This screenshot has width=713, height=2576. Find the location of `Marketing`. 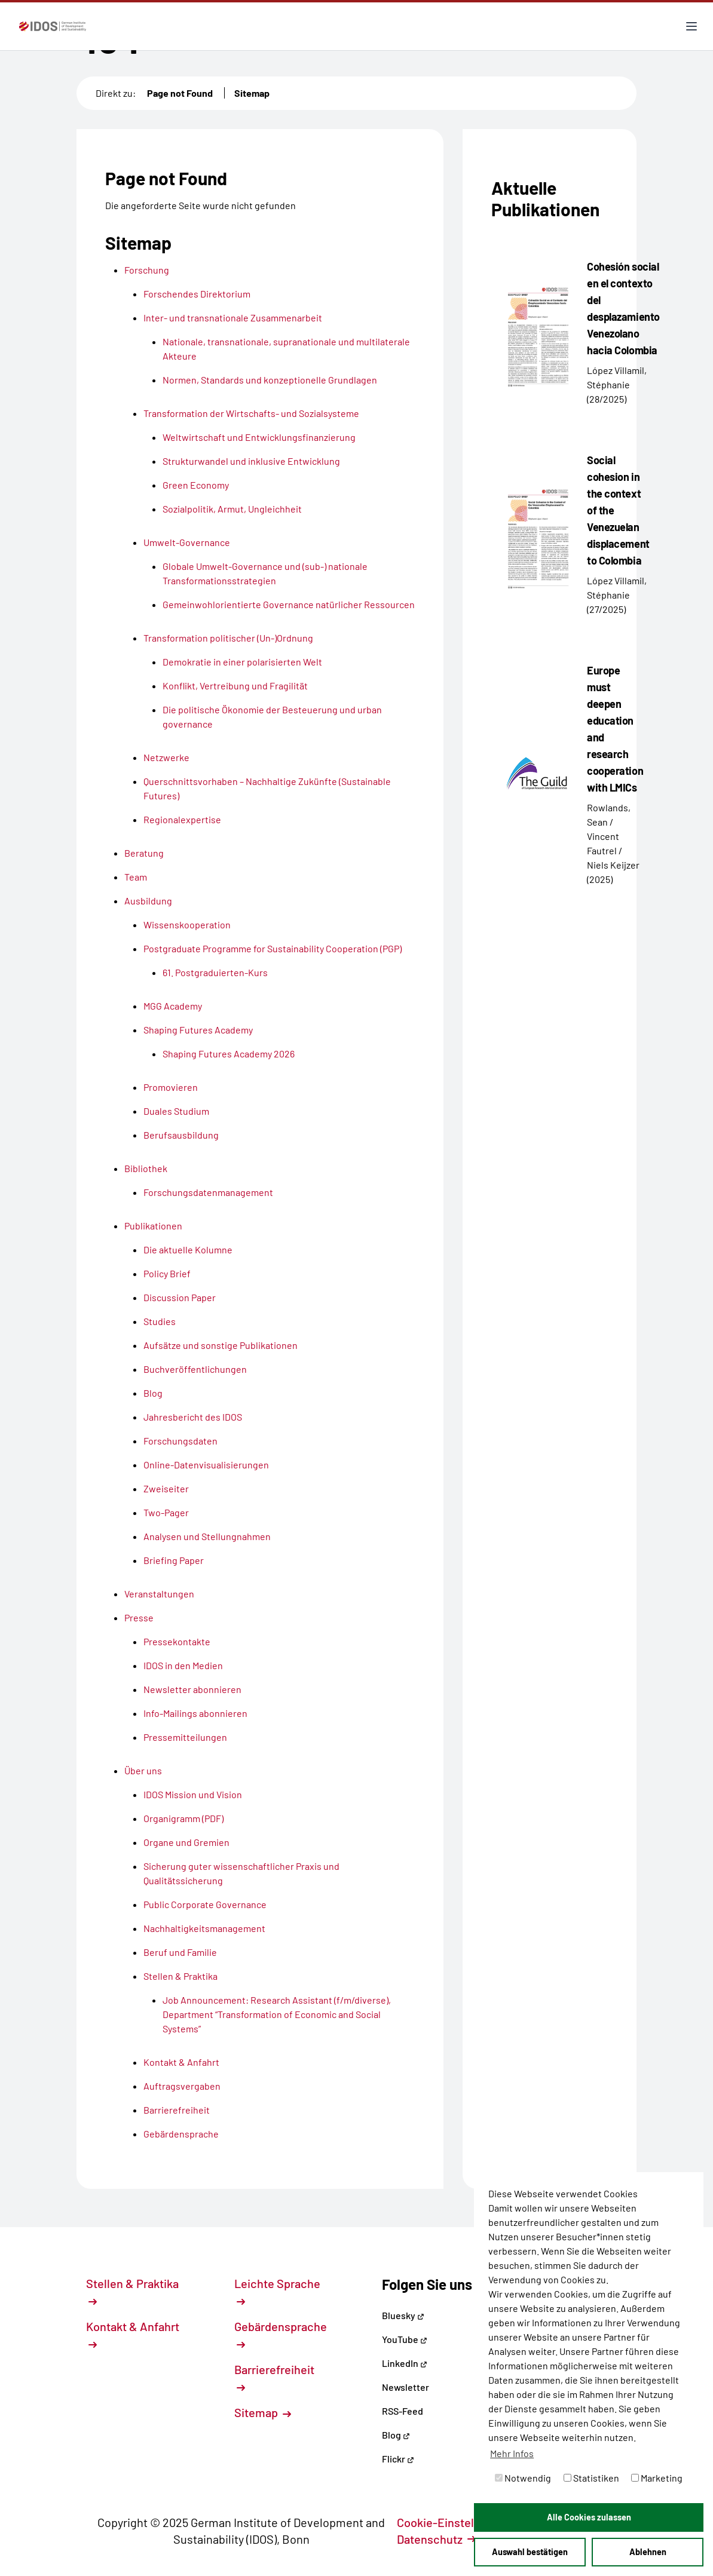

Marketing is located at coordinates (657, 2477).